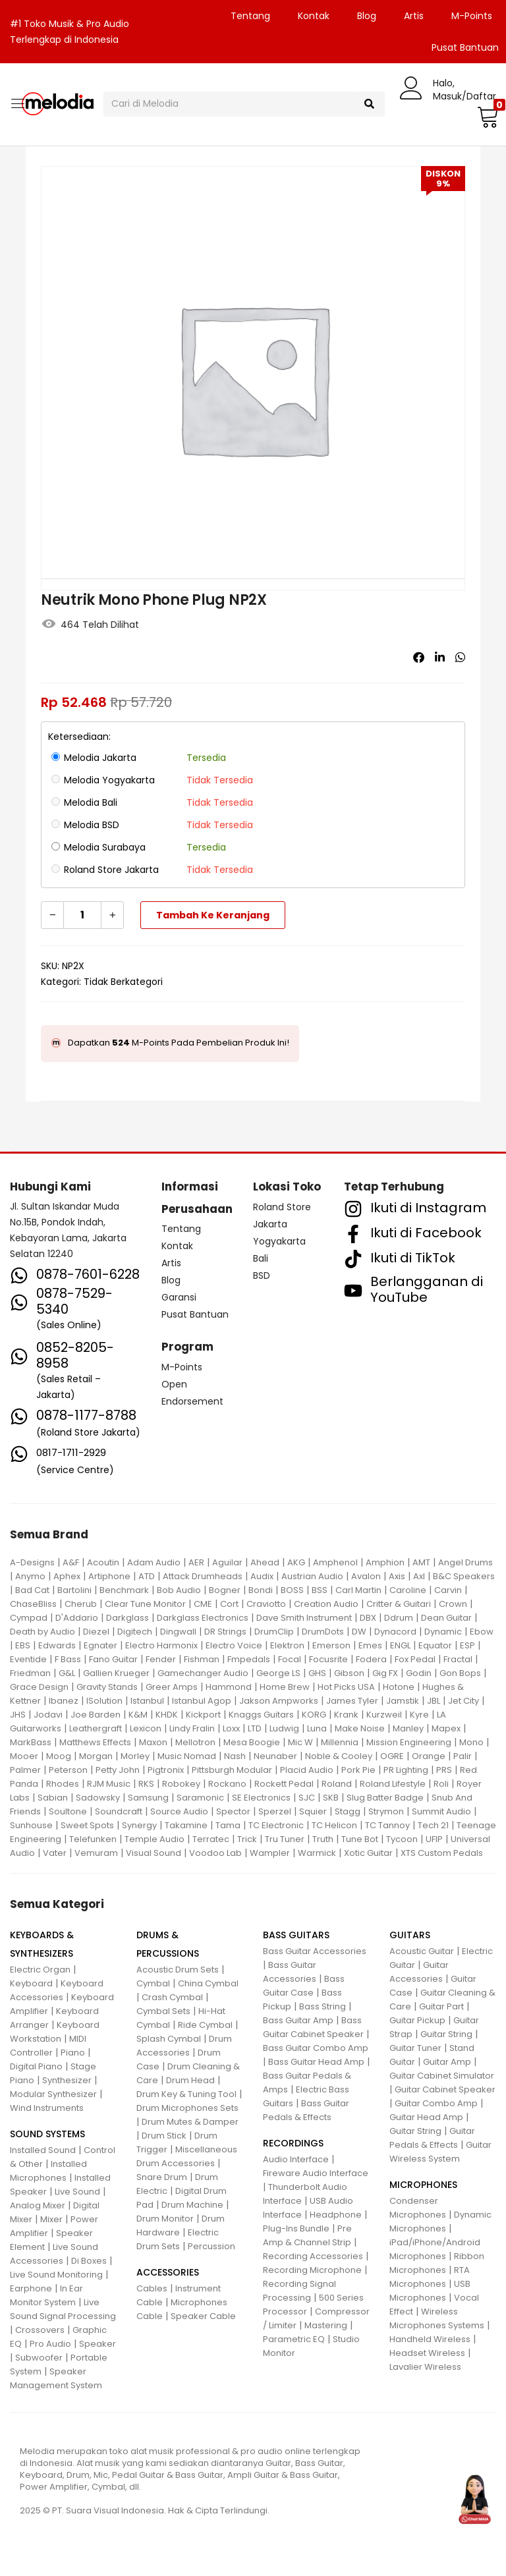 The height and width of the screenshot is (2576, 506). What do you see at coordinates (47, 2134) in the screenshot?
I see `SOUND SYSTEMS` at bounding box center [47, 2134].